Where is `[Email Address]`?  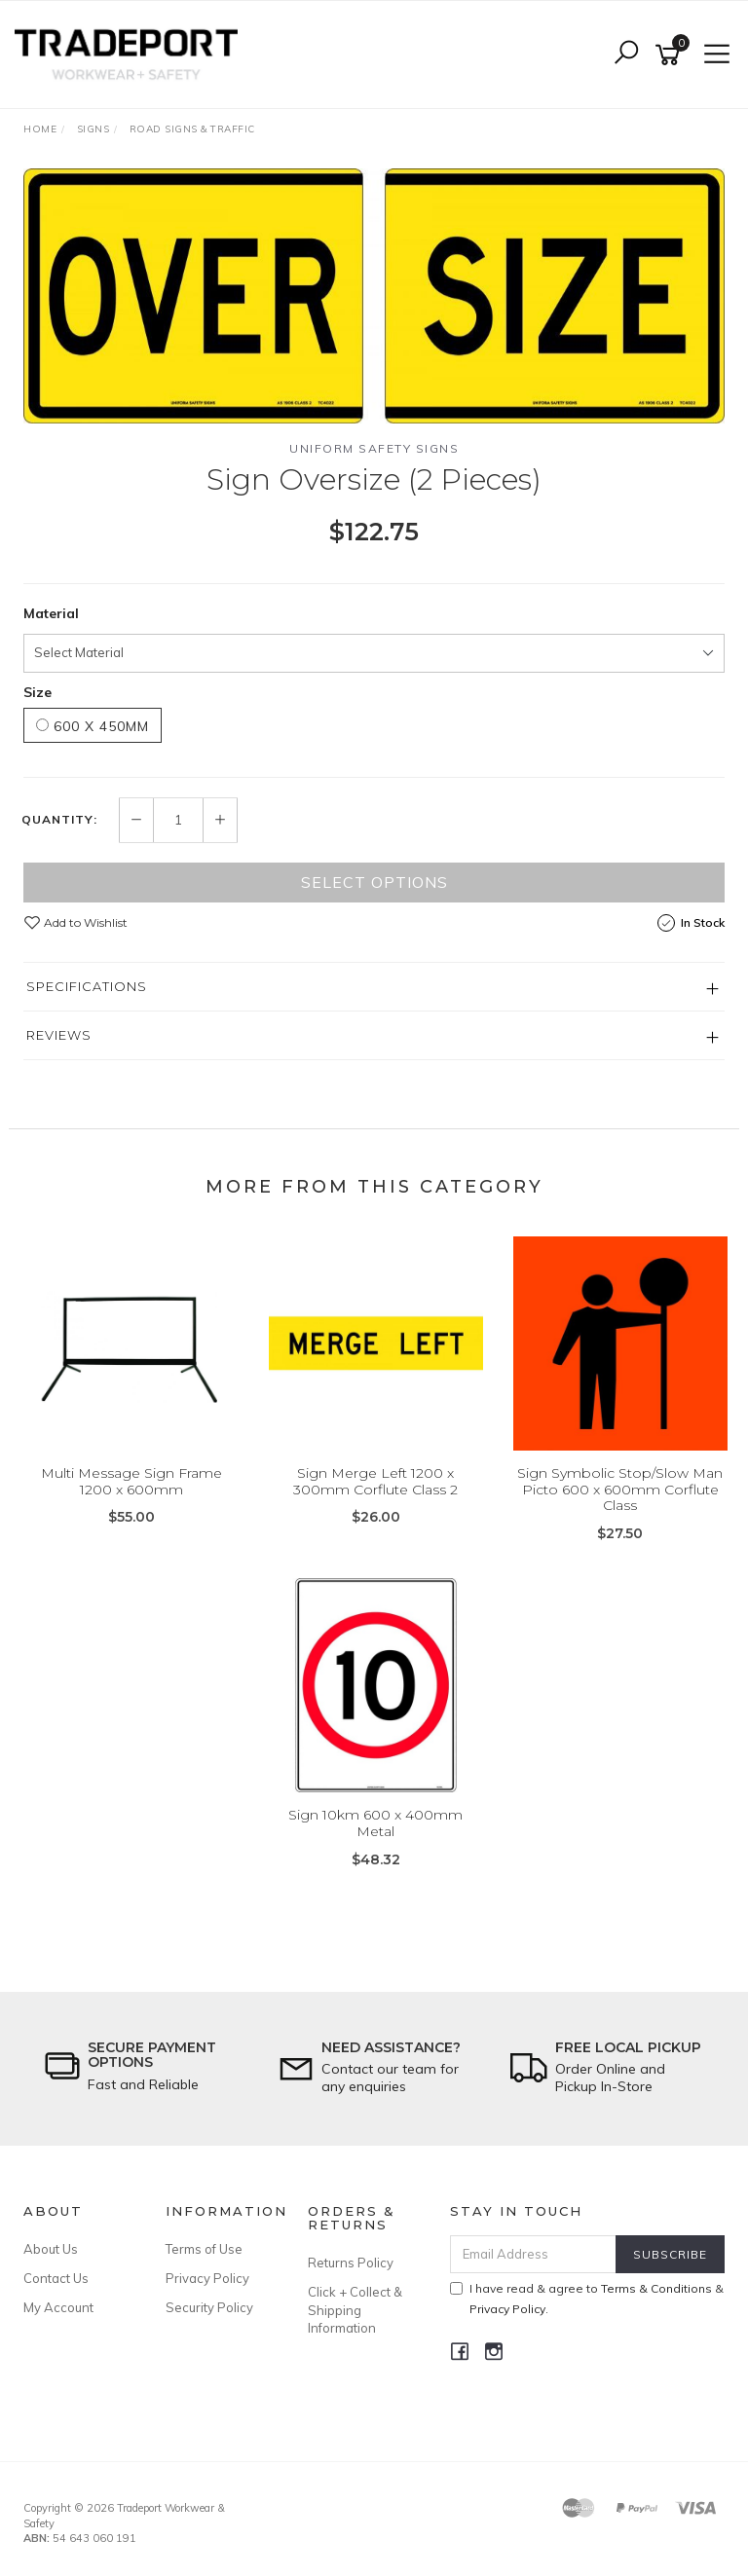 [Email Address] is located at coordinates (533, 2254).